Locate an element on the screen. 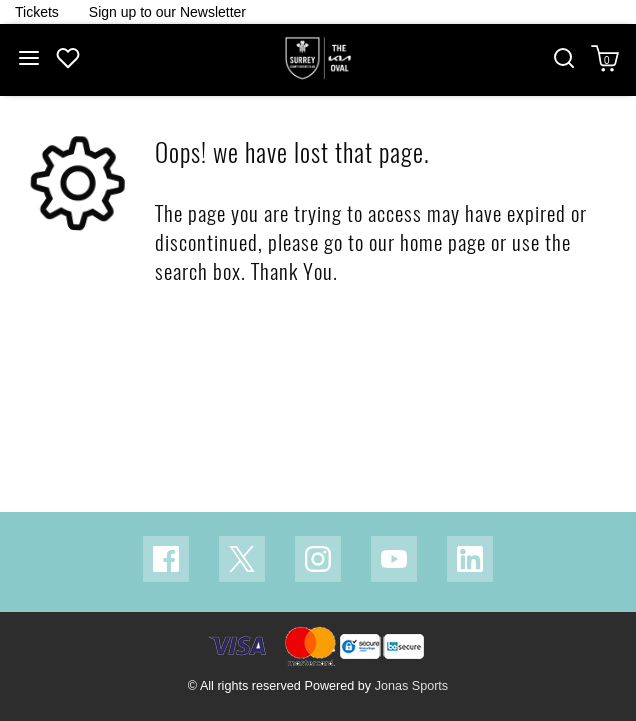 The image size is (636, 721). [Logo] is located at coordinates (318, 59).